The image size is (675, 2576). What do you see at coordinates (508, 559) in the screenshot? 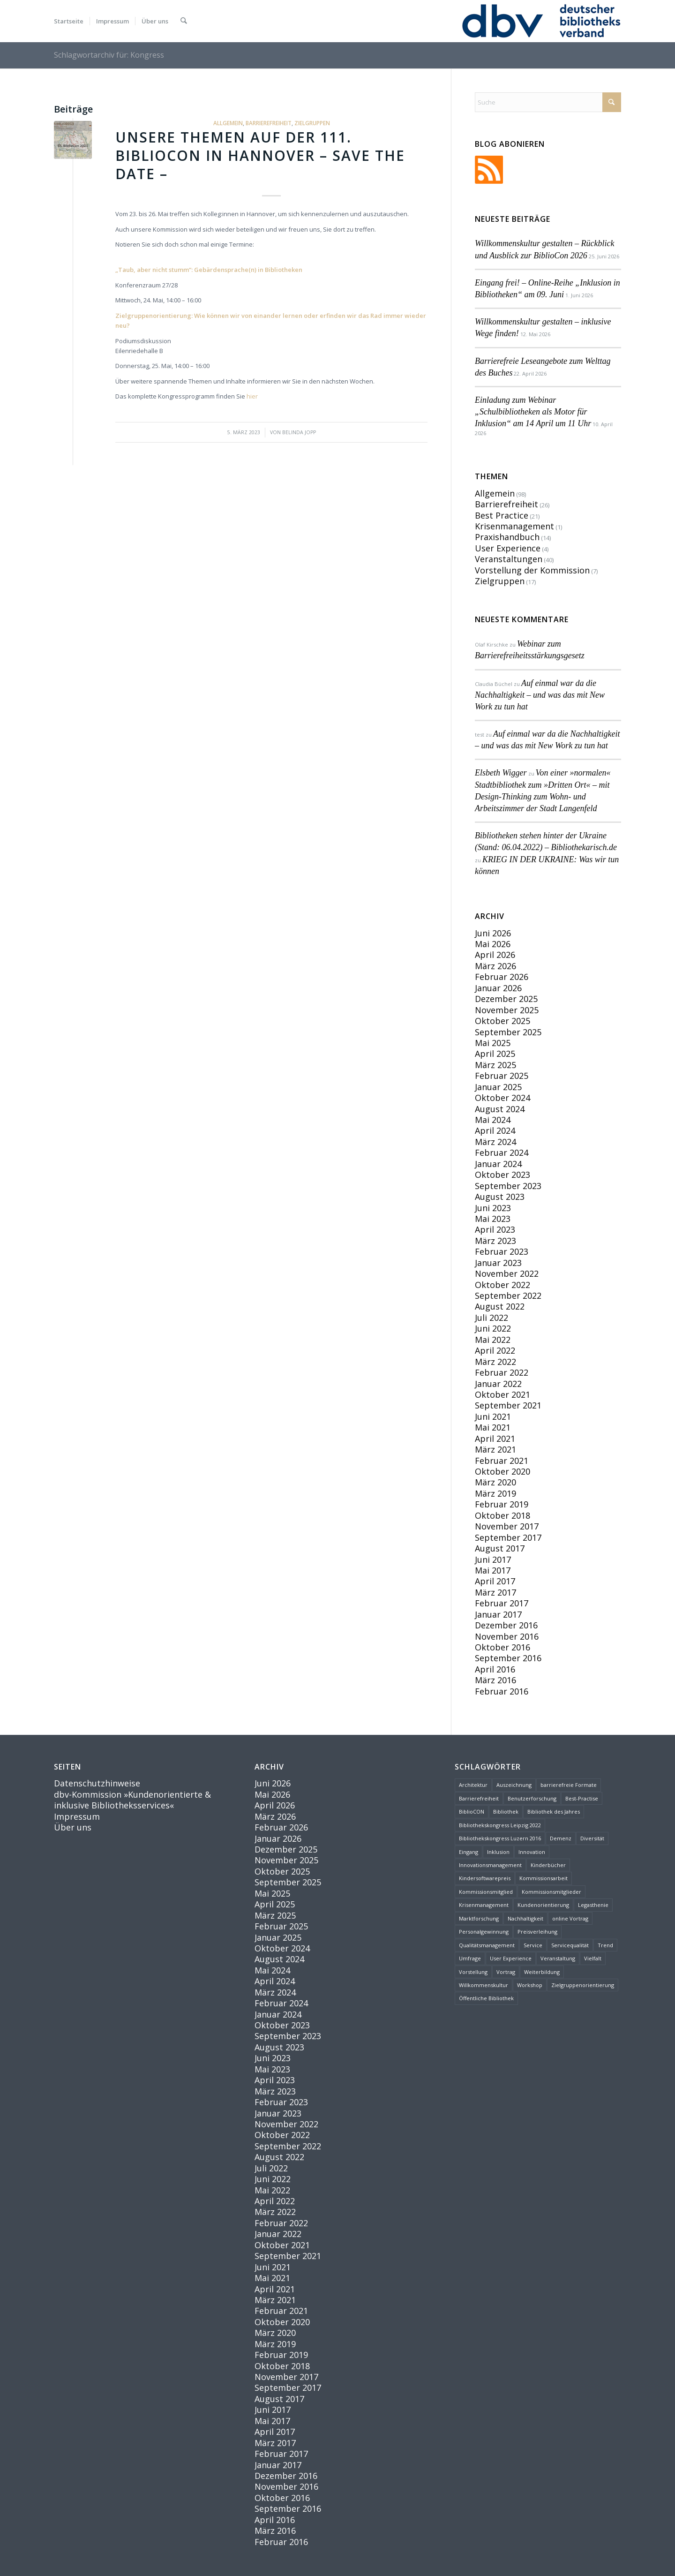
I see `Veranstaltungen` at bounding box center [508, 559].